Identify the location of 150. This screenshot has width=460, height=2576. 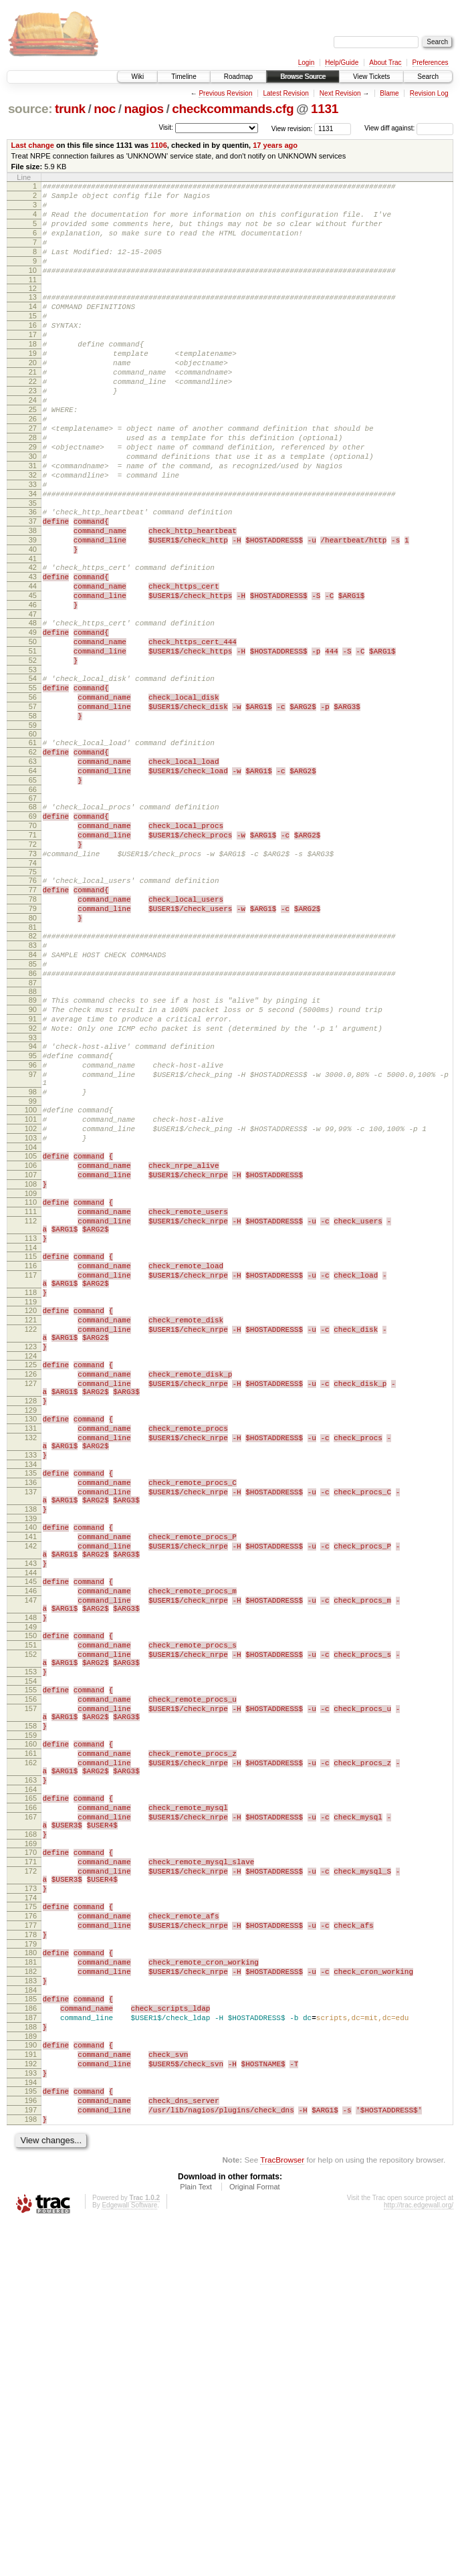
(31, 1898).